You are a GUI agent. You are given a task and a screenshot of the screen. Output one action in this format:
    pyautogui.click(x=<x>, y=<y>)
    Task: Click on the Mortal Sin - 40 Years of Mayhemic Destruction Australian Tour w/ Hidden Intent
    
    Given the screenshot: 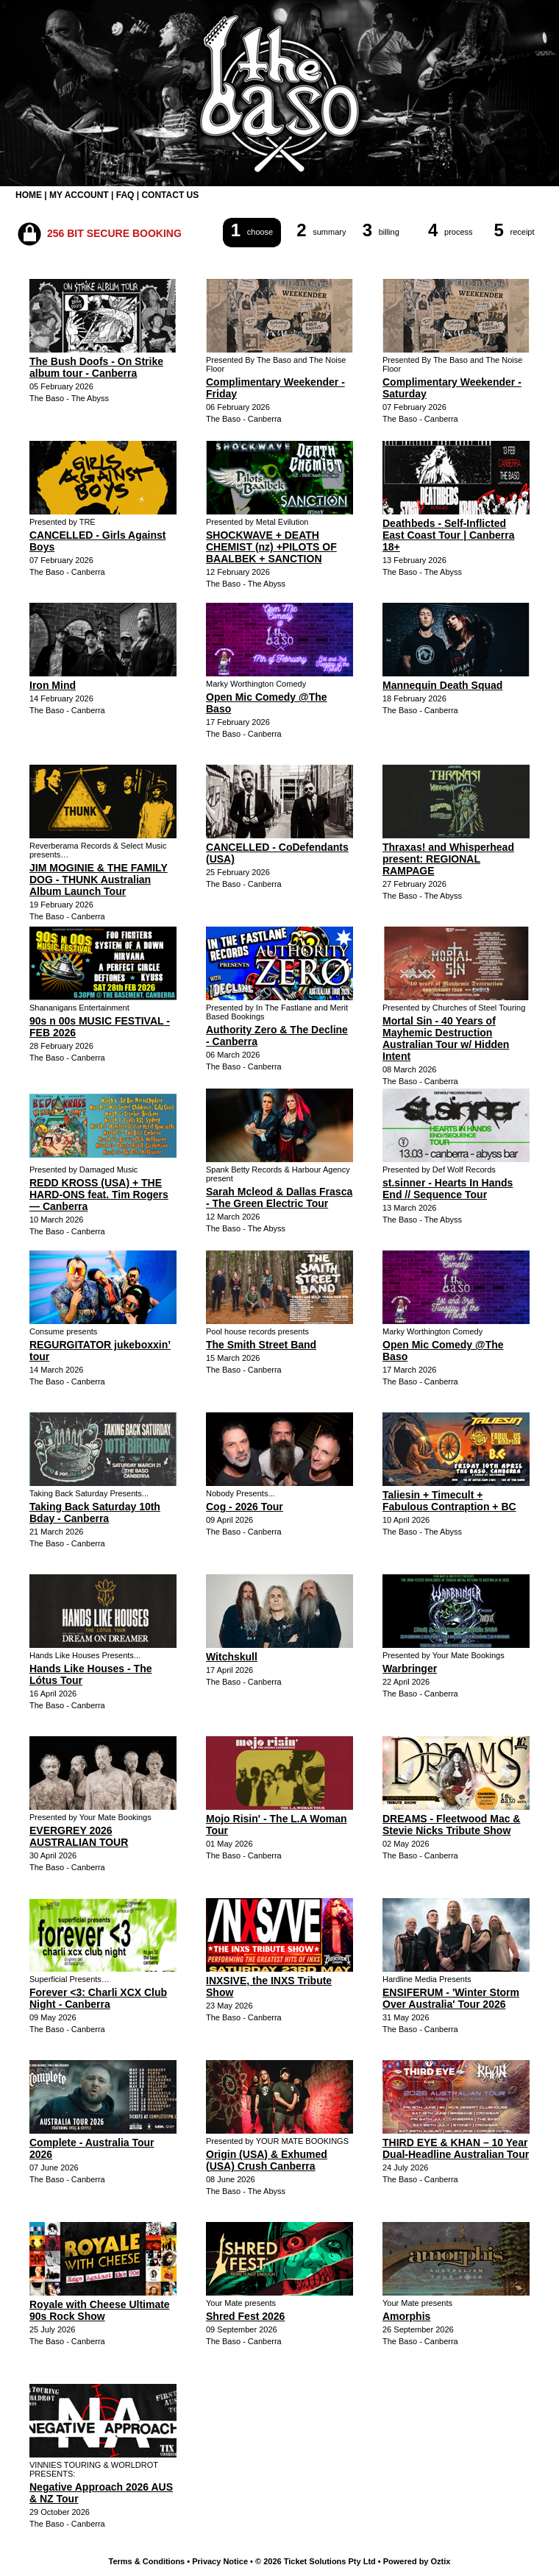 What is the action you would take?
    pyautogui.click(x=445, y=1038)
    